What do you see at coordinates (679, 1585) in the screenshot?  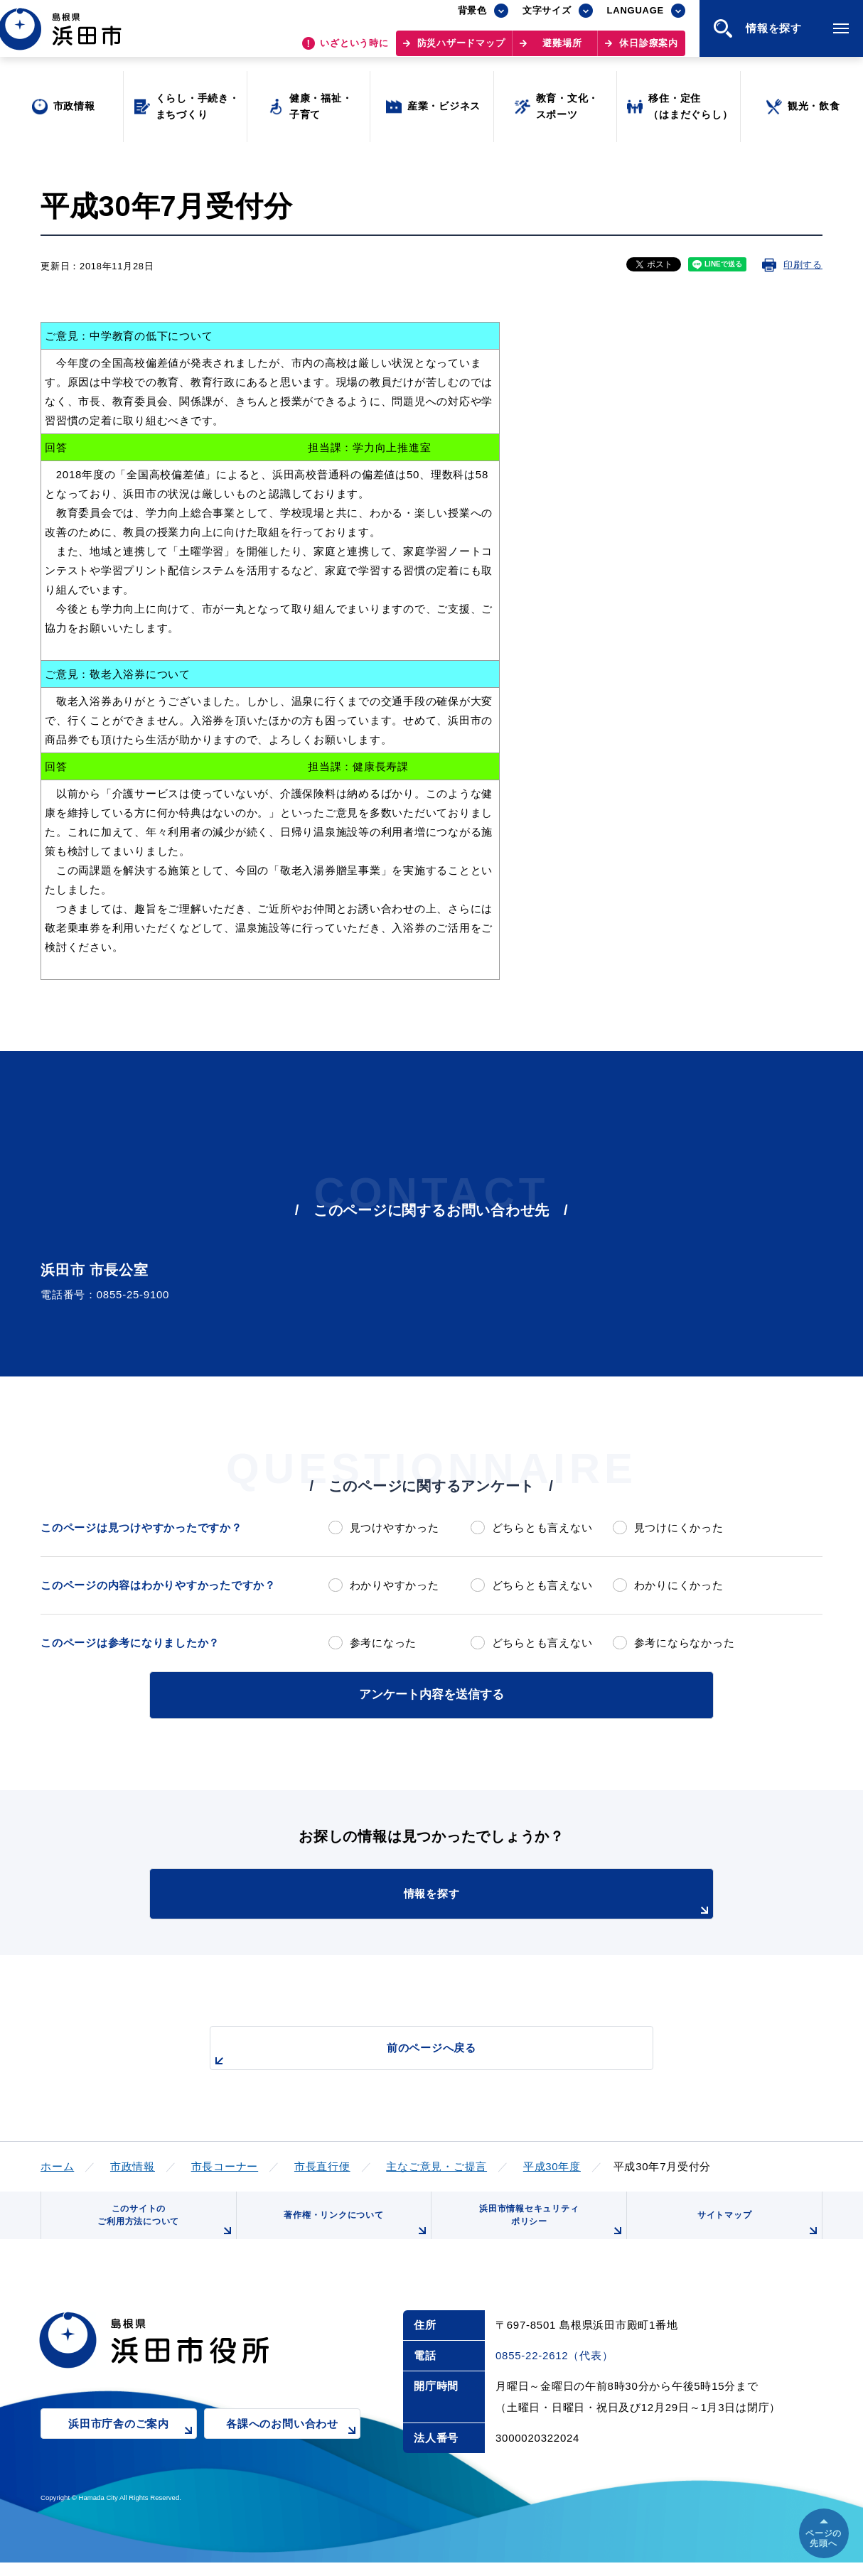 I see `わかりにくかった` at bounding box center [679, 1585].